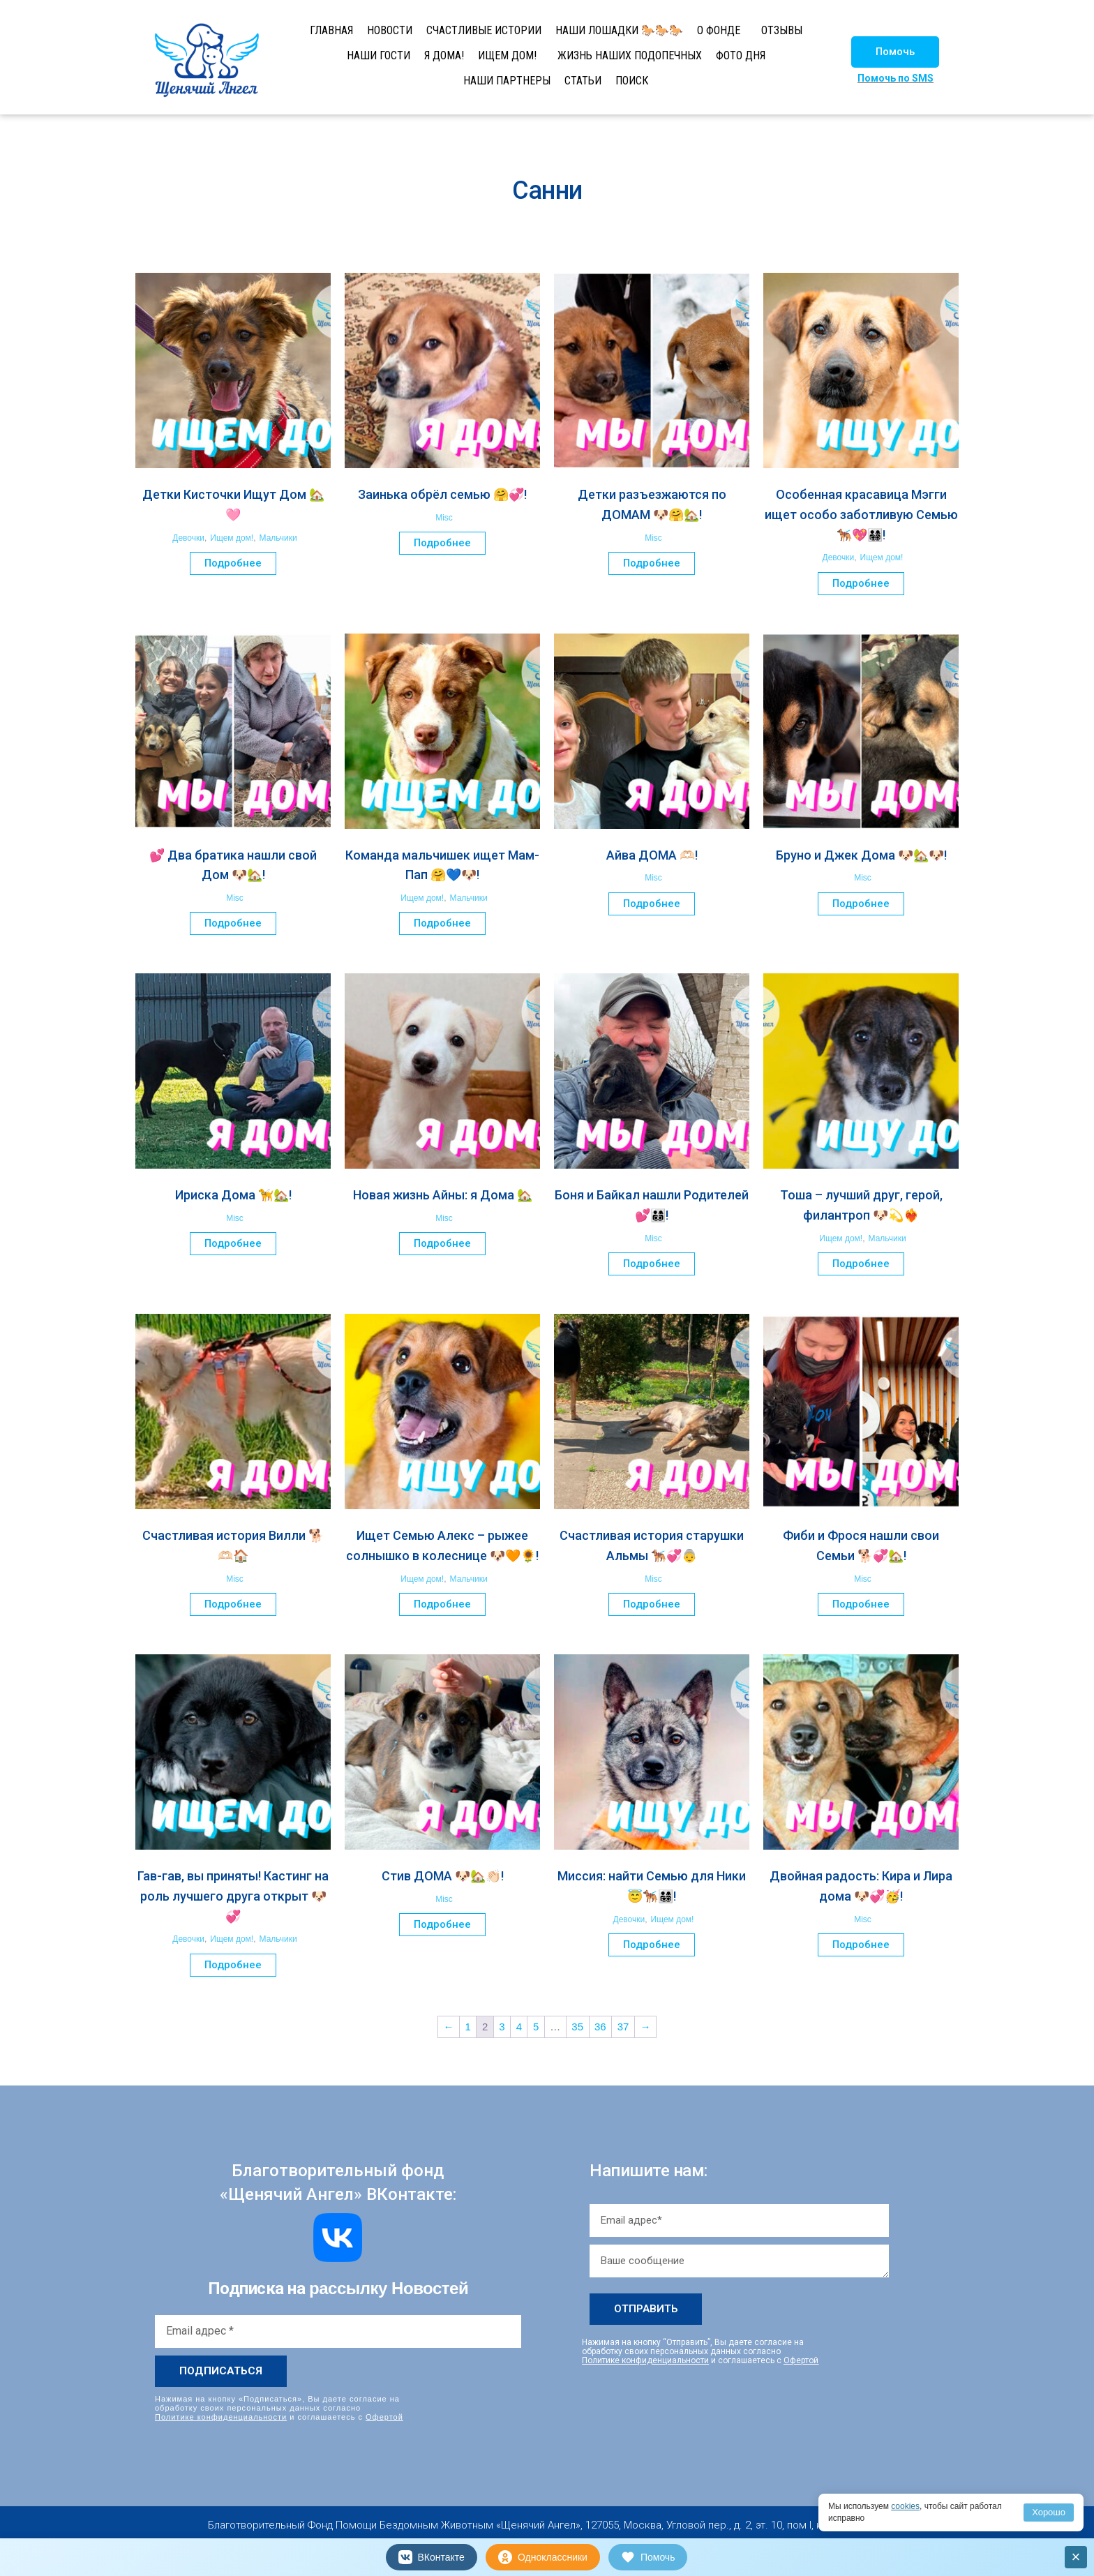 Image resolution: width=1094 pixels, height=2576 pixels. What do you see at coordinates (444, 55) in the screenshot?
I see `Я ДОМА!` at bounding box center [444, 55].